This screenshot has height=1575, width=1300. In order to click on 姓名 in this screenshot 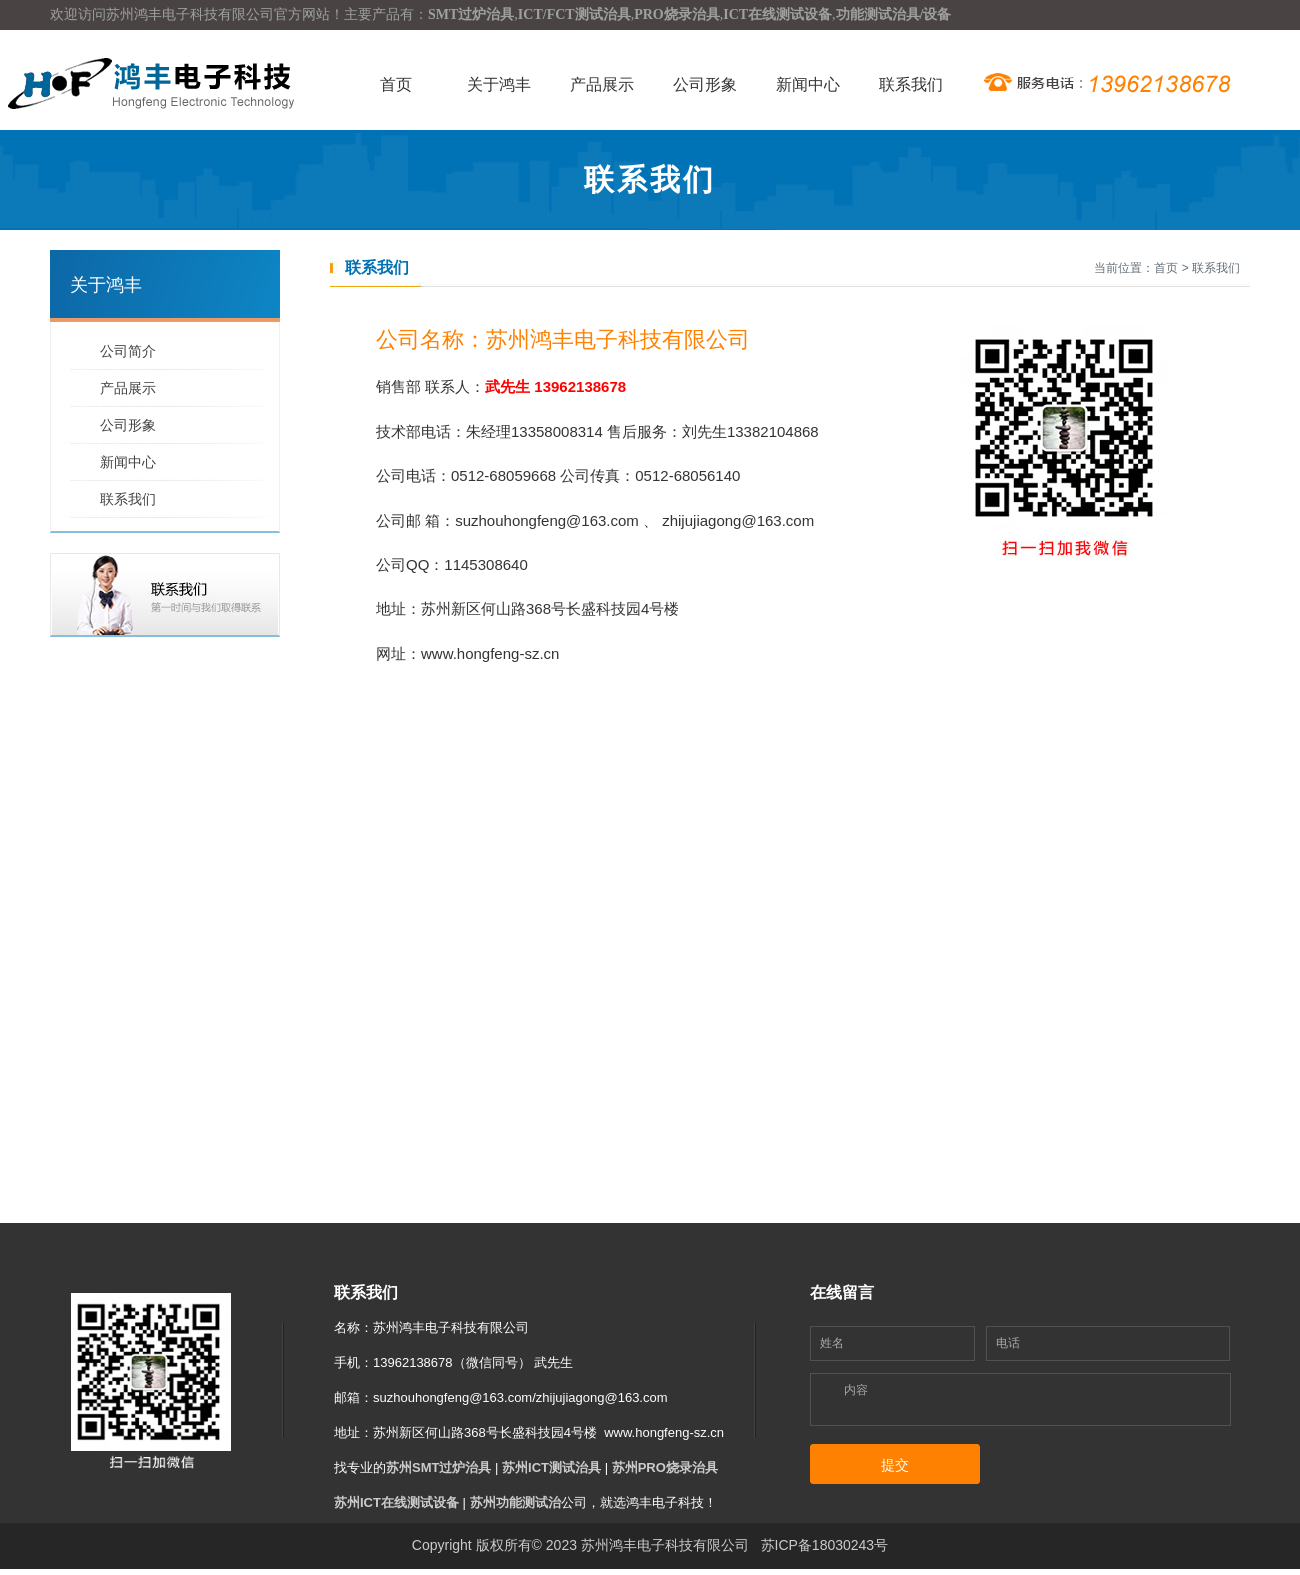, I will do `click(832, 1343)`.